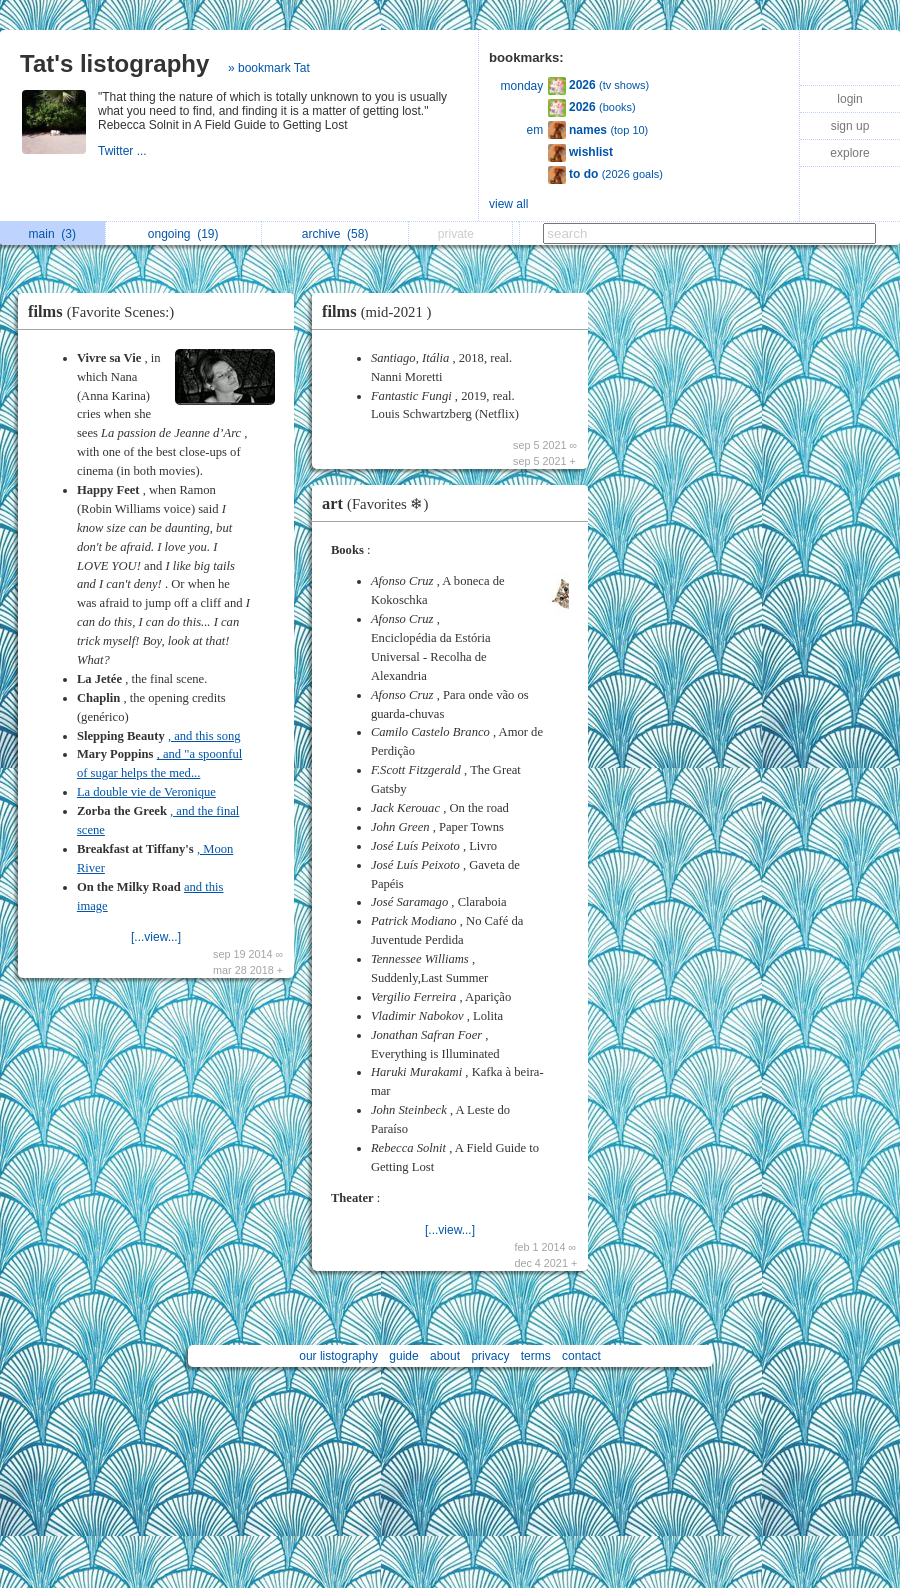 This screenshot has width=900, height=1588. I want to click on Tat's listography, so click(114, 63).